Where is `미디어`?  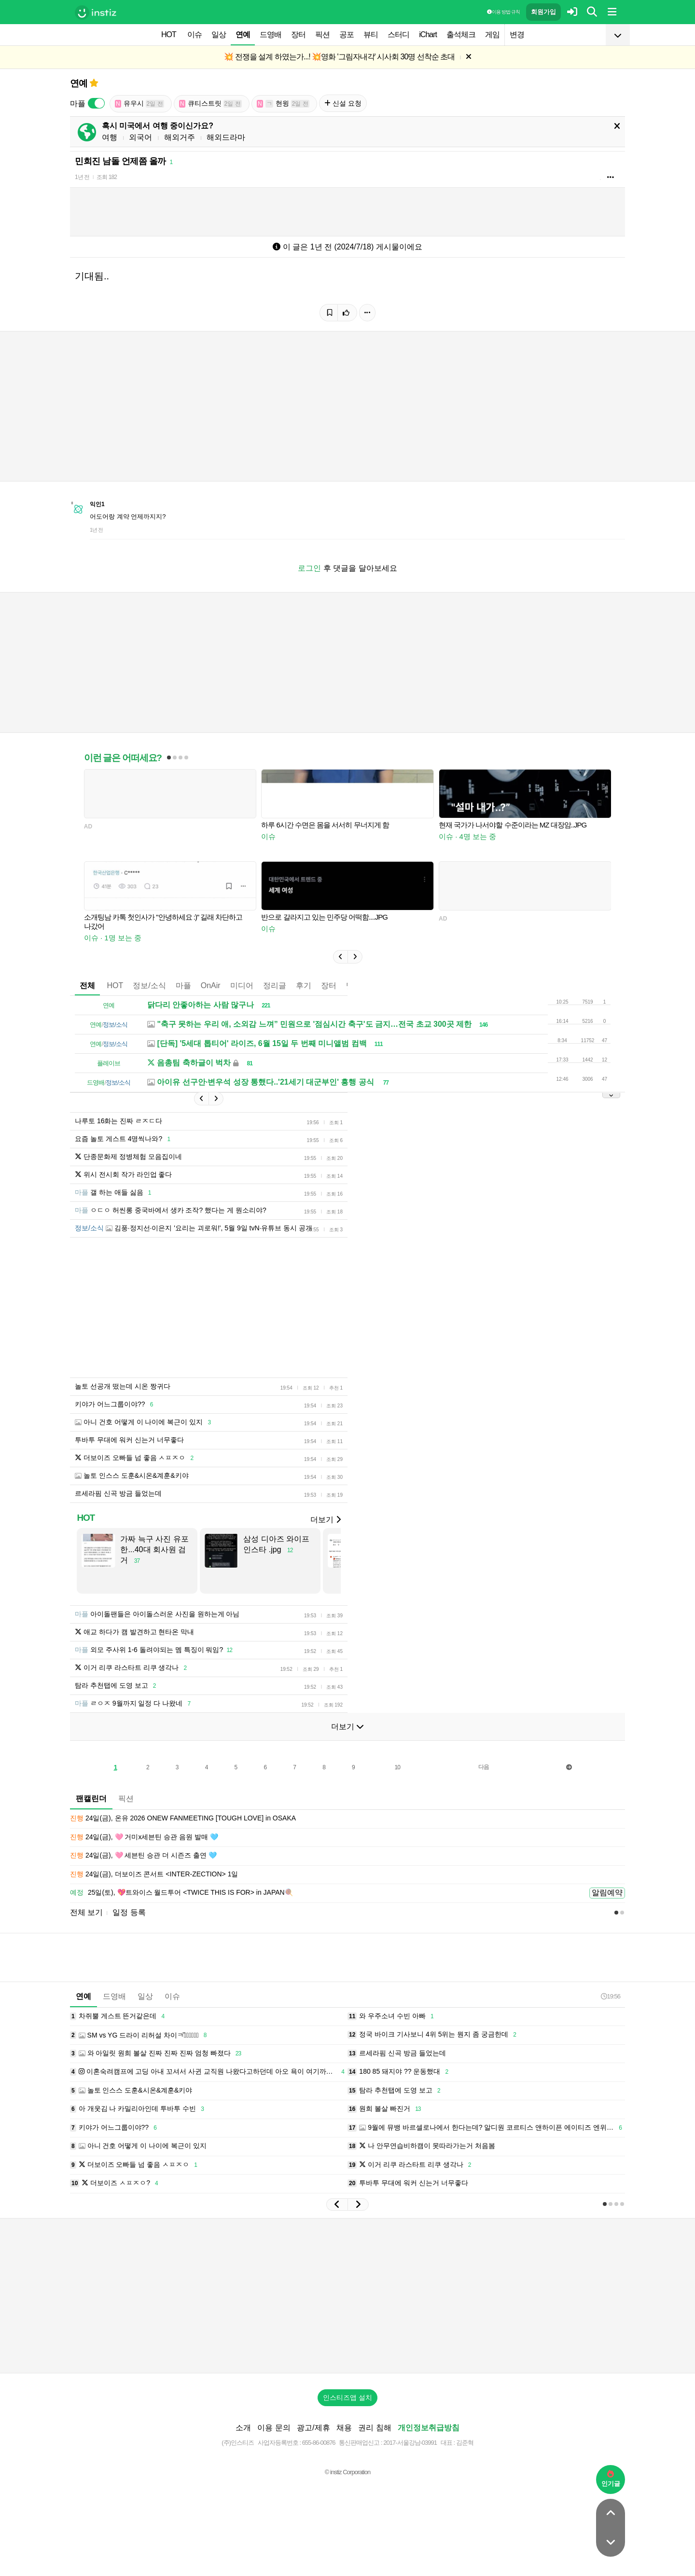 미디어 is located at coordinates (241, 985).